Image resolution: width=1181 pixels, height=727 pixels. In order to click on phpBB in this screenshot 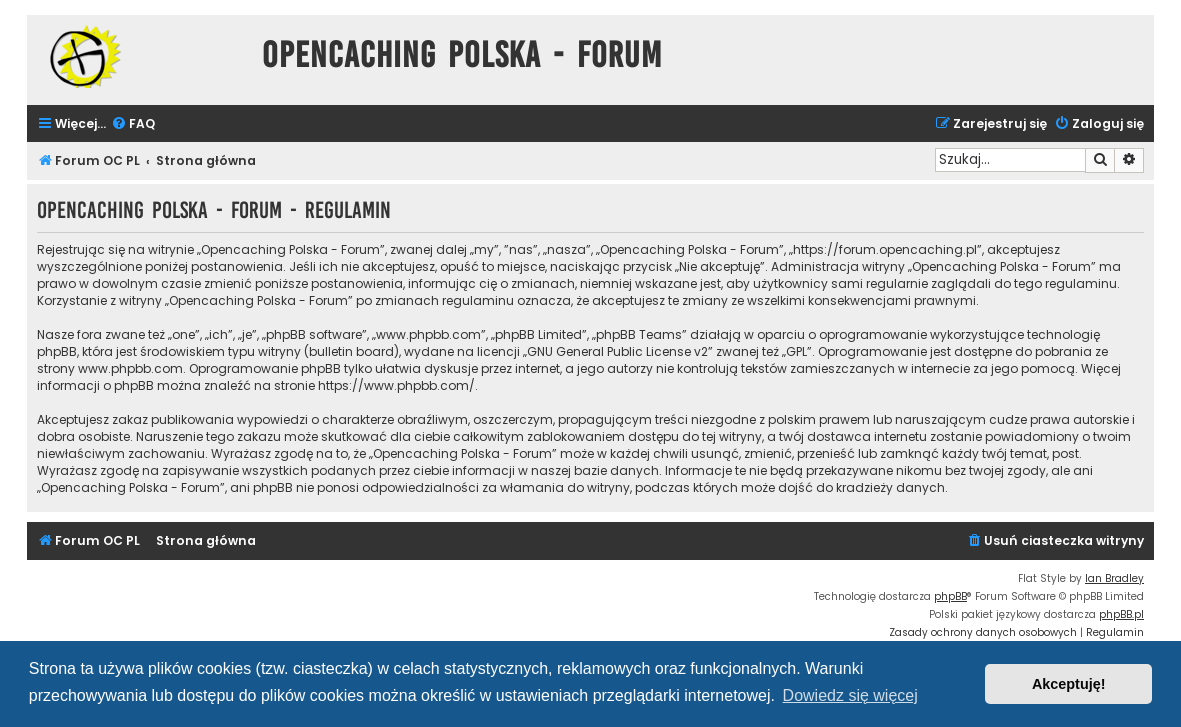, I will do `click(950, 596)`.